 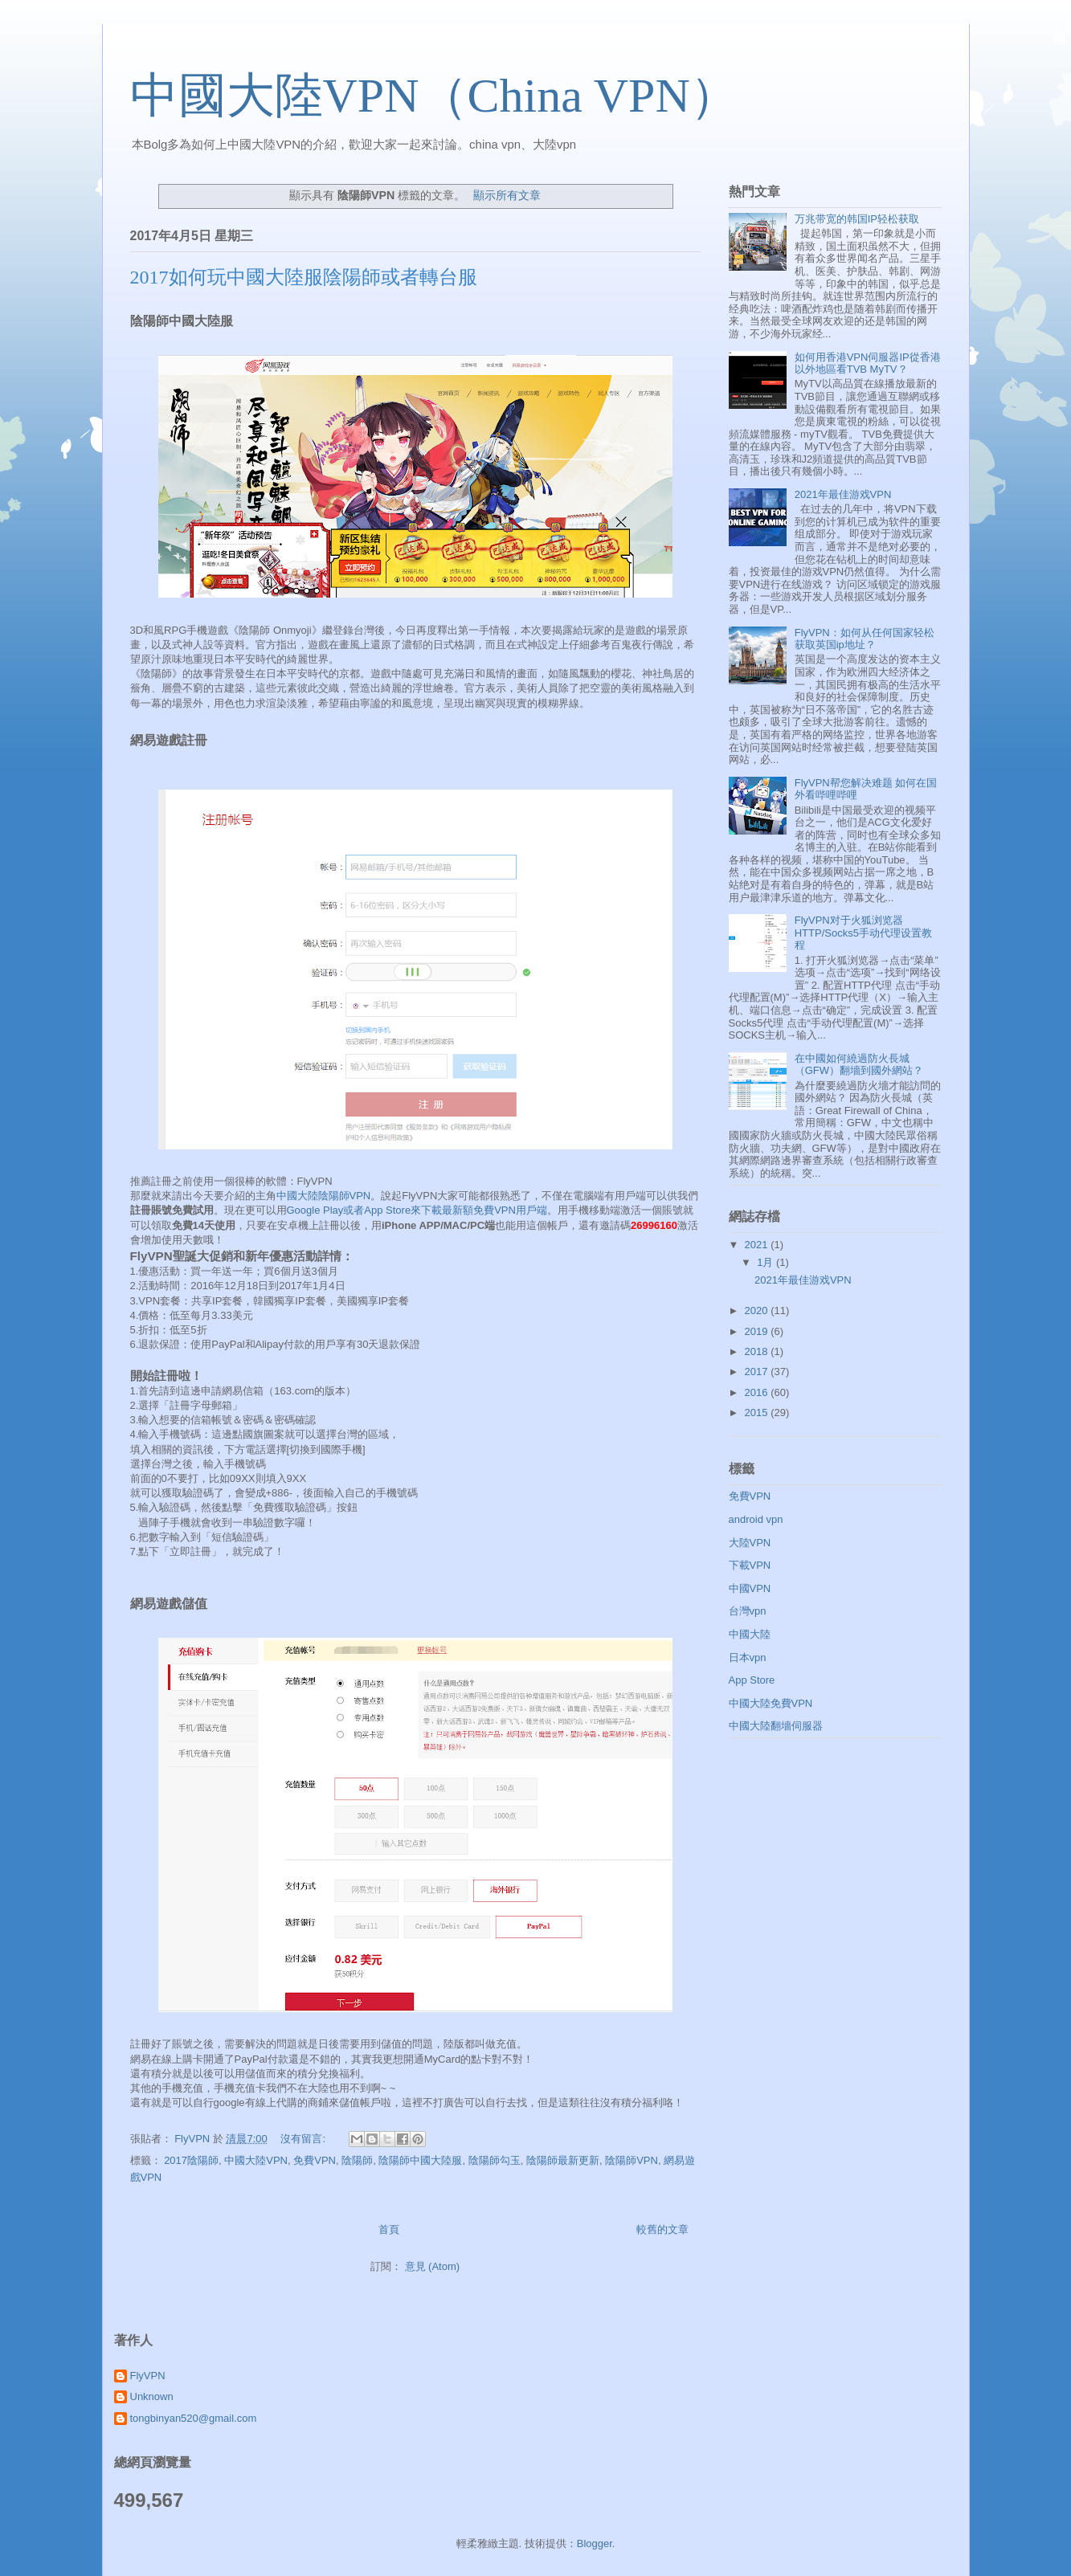 What do you see at coordinates (357, 2160) in the screenshot?
I see `陰陽師` at bounding box center [357, 2160].